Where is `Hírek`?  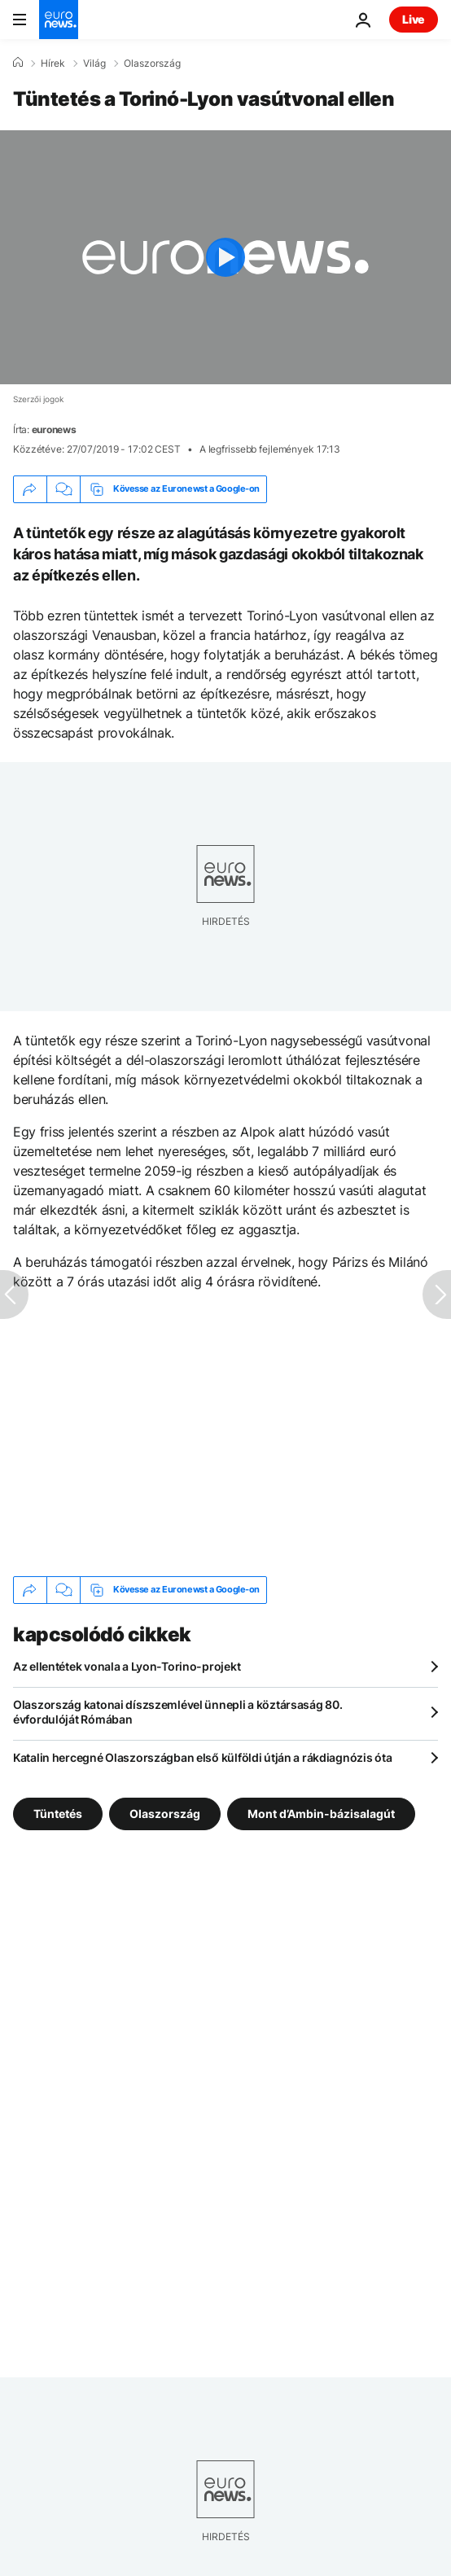
Hírek is located at coordinates (53, 63).